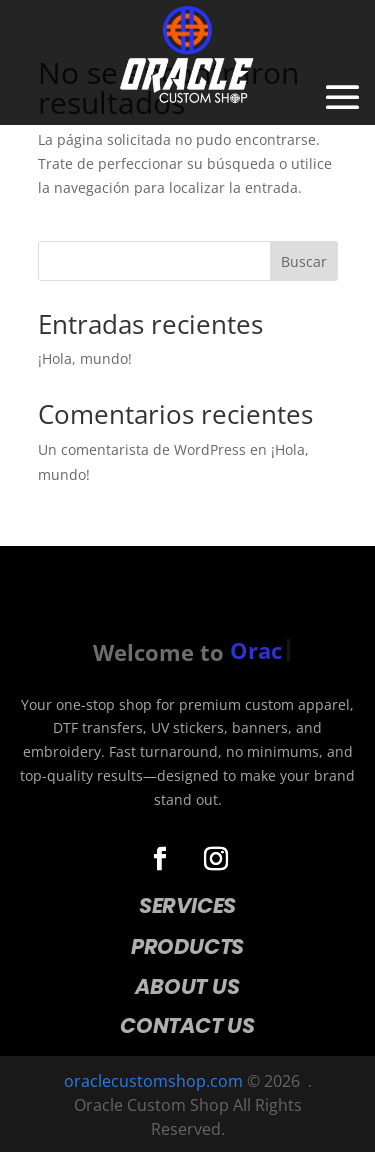  What do you see at coordinates (142, 449) in the screenshot?
I see `Un comentarista de WordPress` at bounding box center [142, 449].